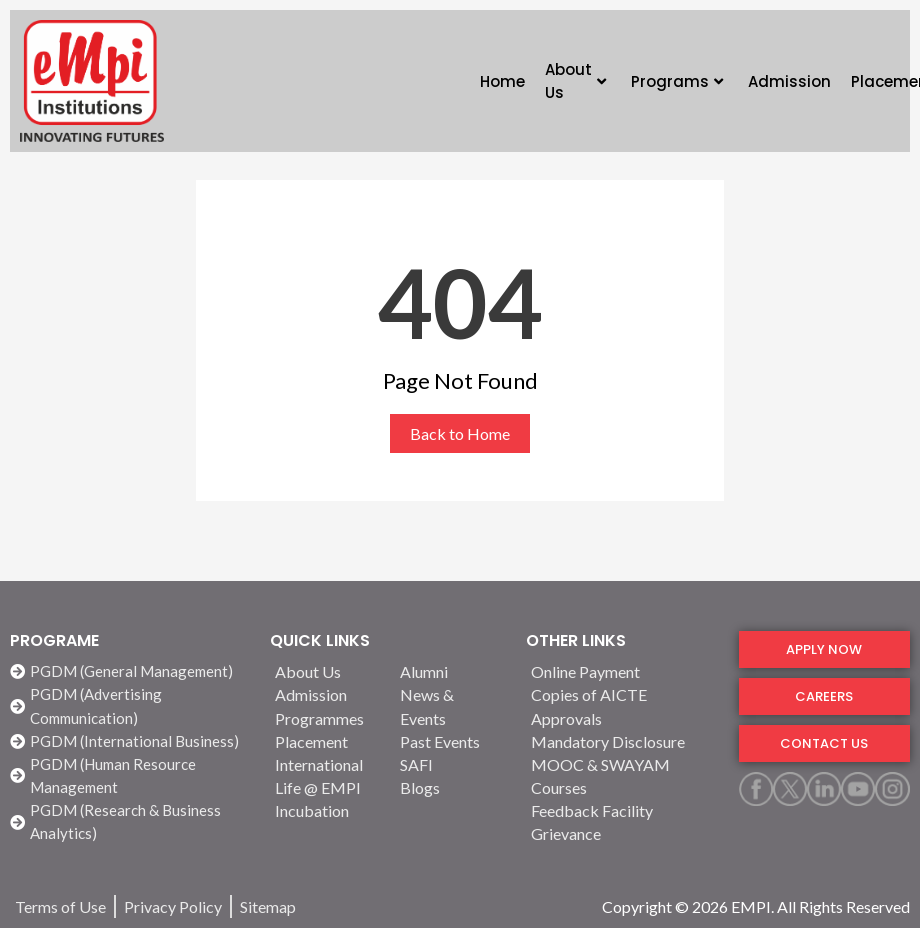 This screenshot has height=928, width=920. Describe the element at coordinates (789, 81) in the screenshot. I see `Admission` at that location.